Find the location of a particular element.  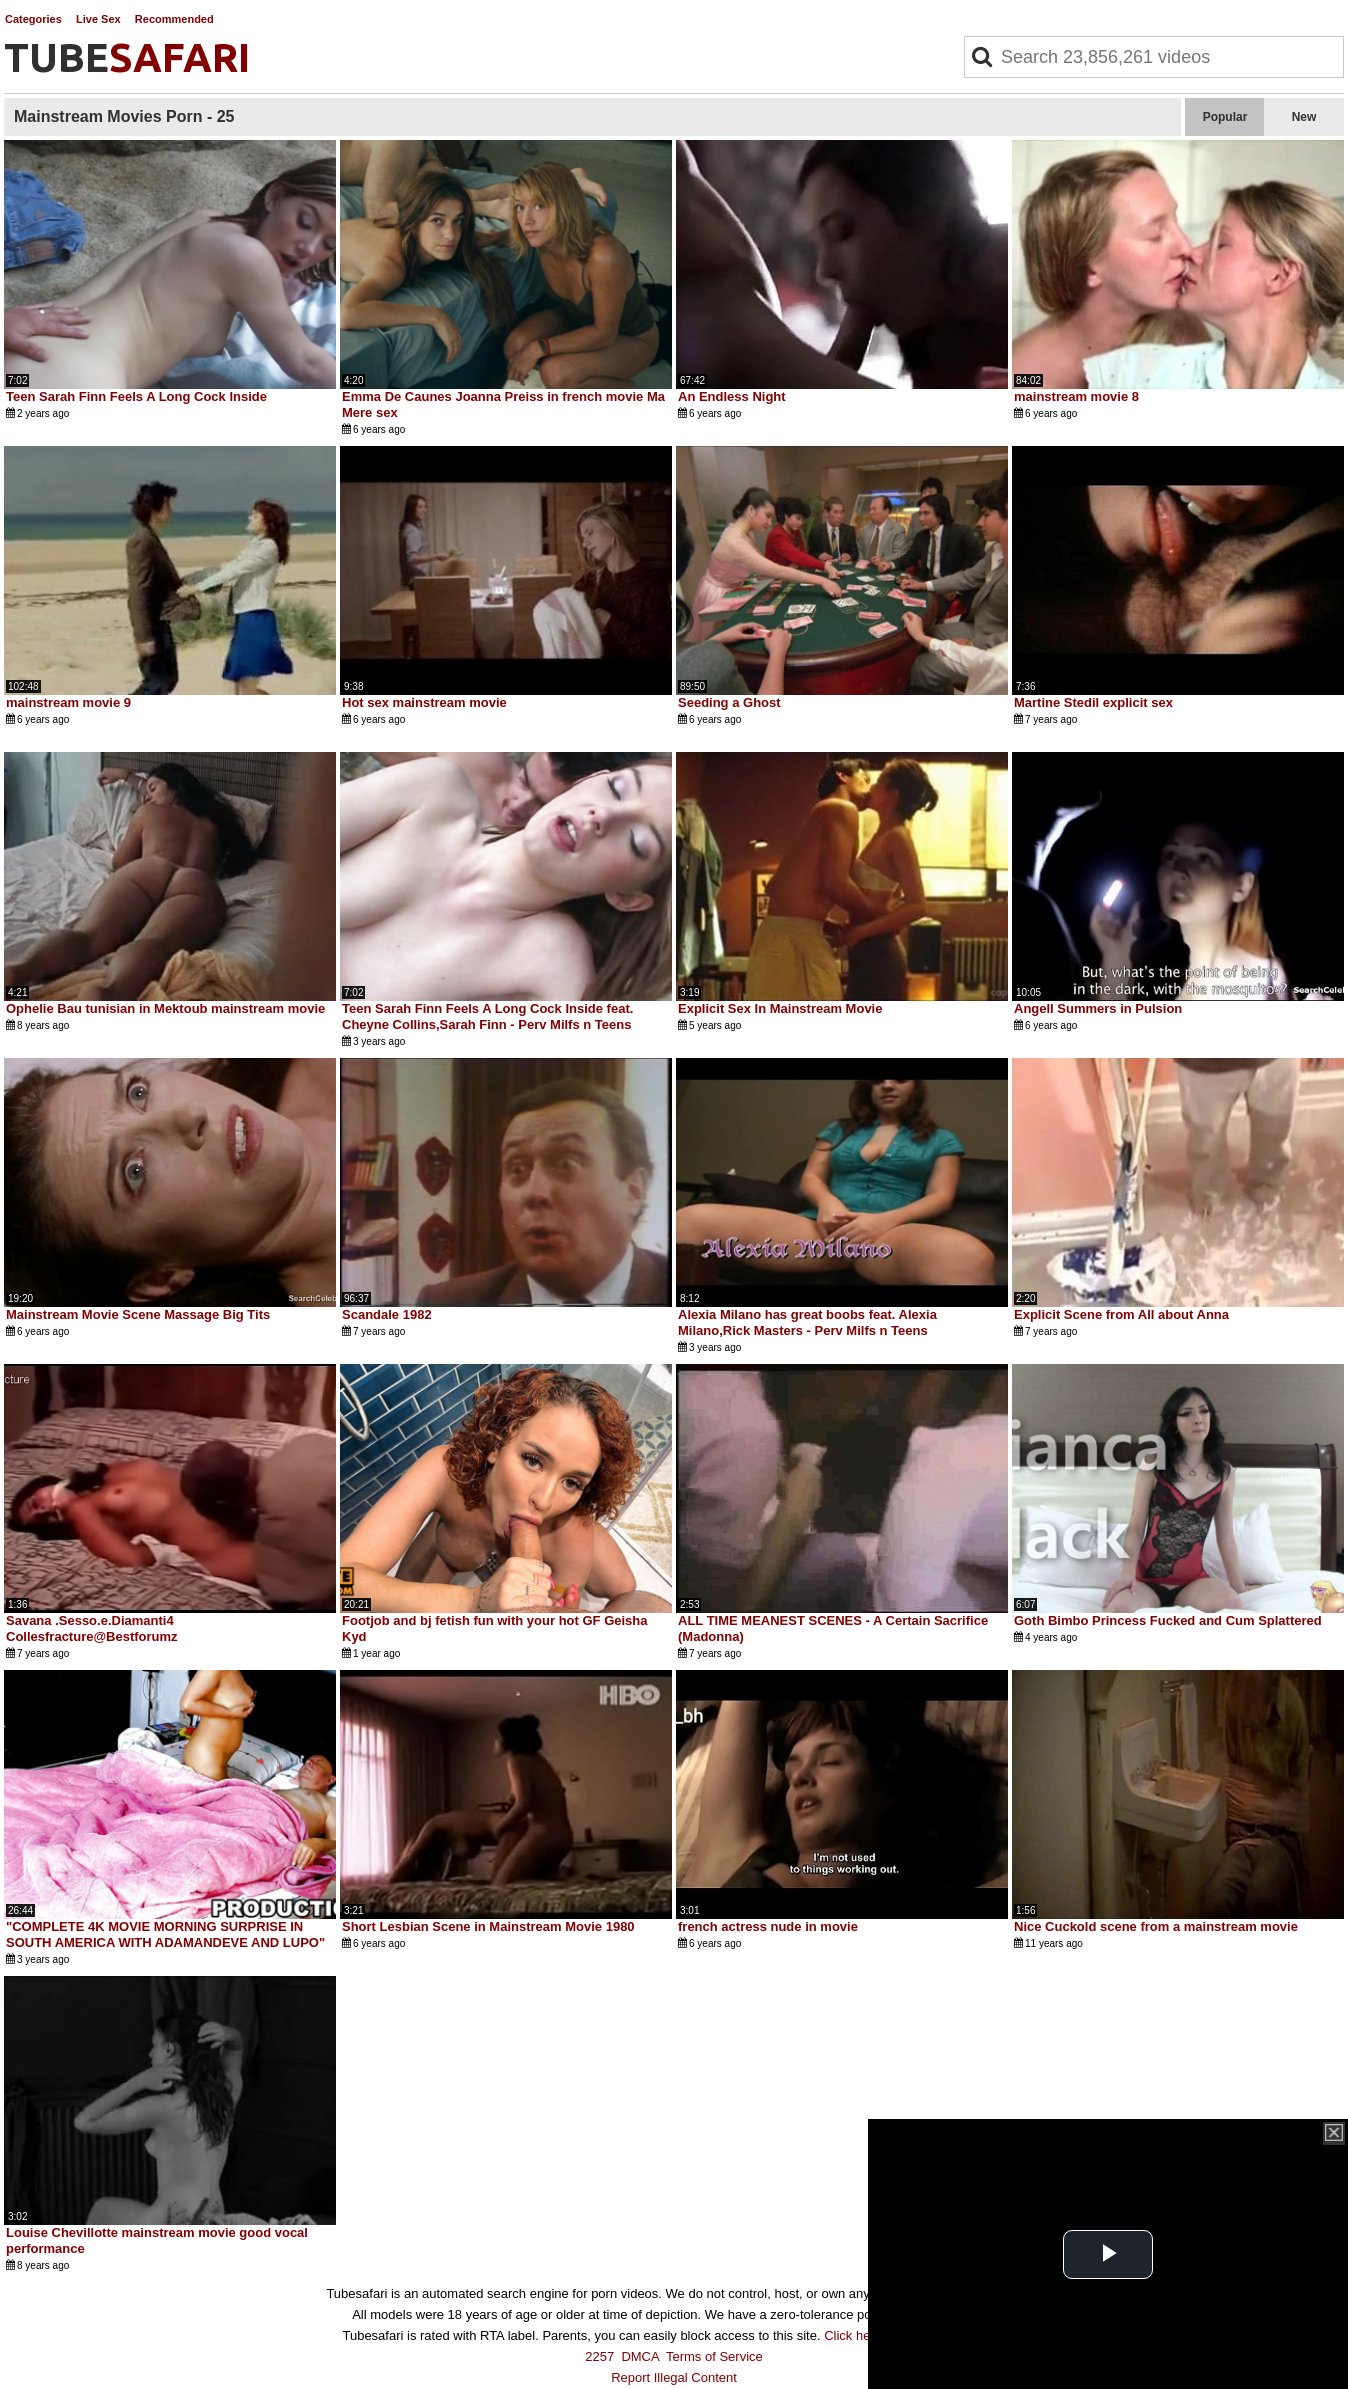

Click here is located at coordinates (853, 2335).